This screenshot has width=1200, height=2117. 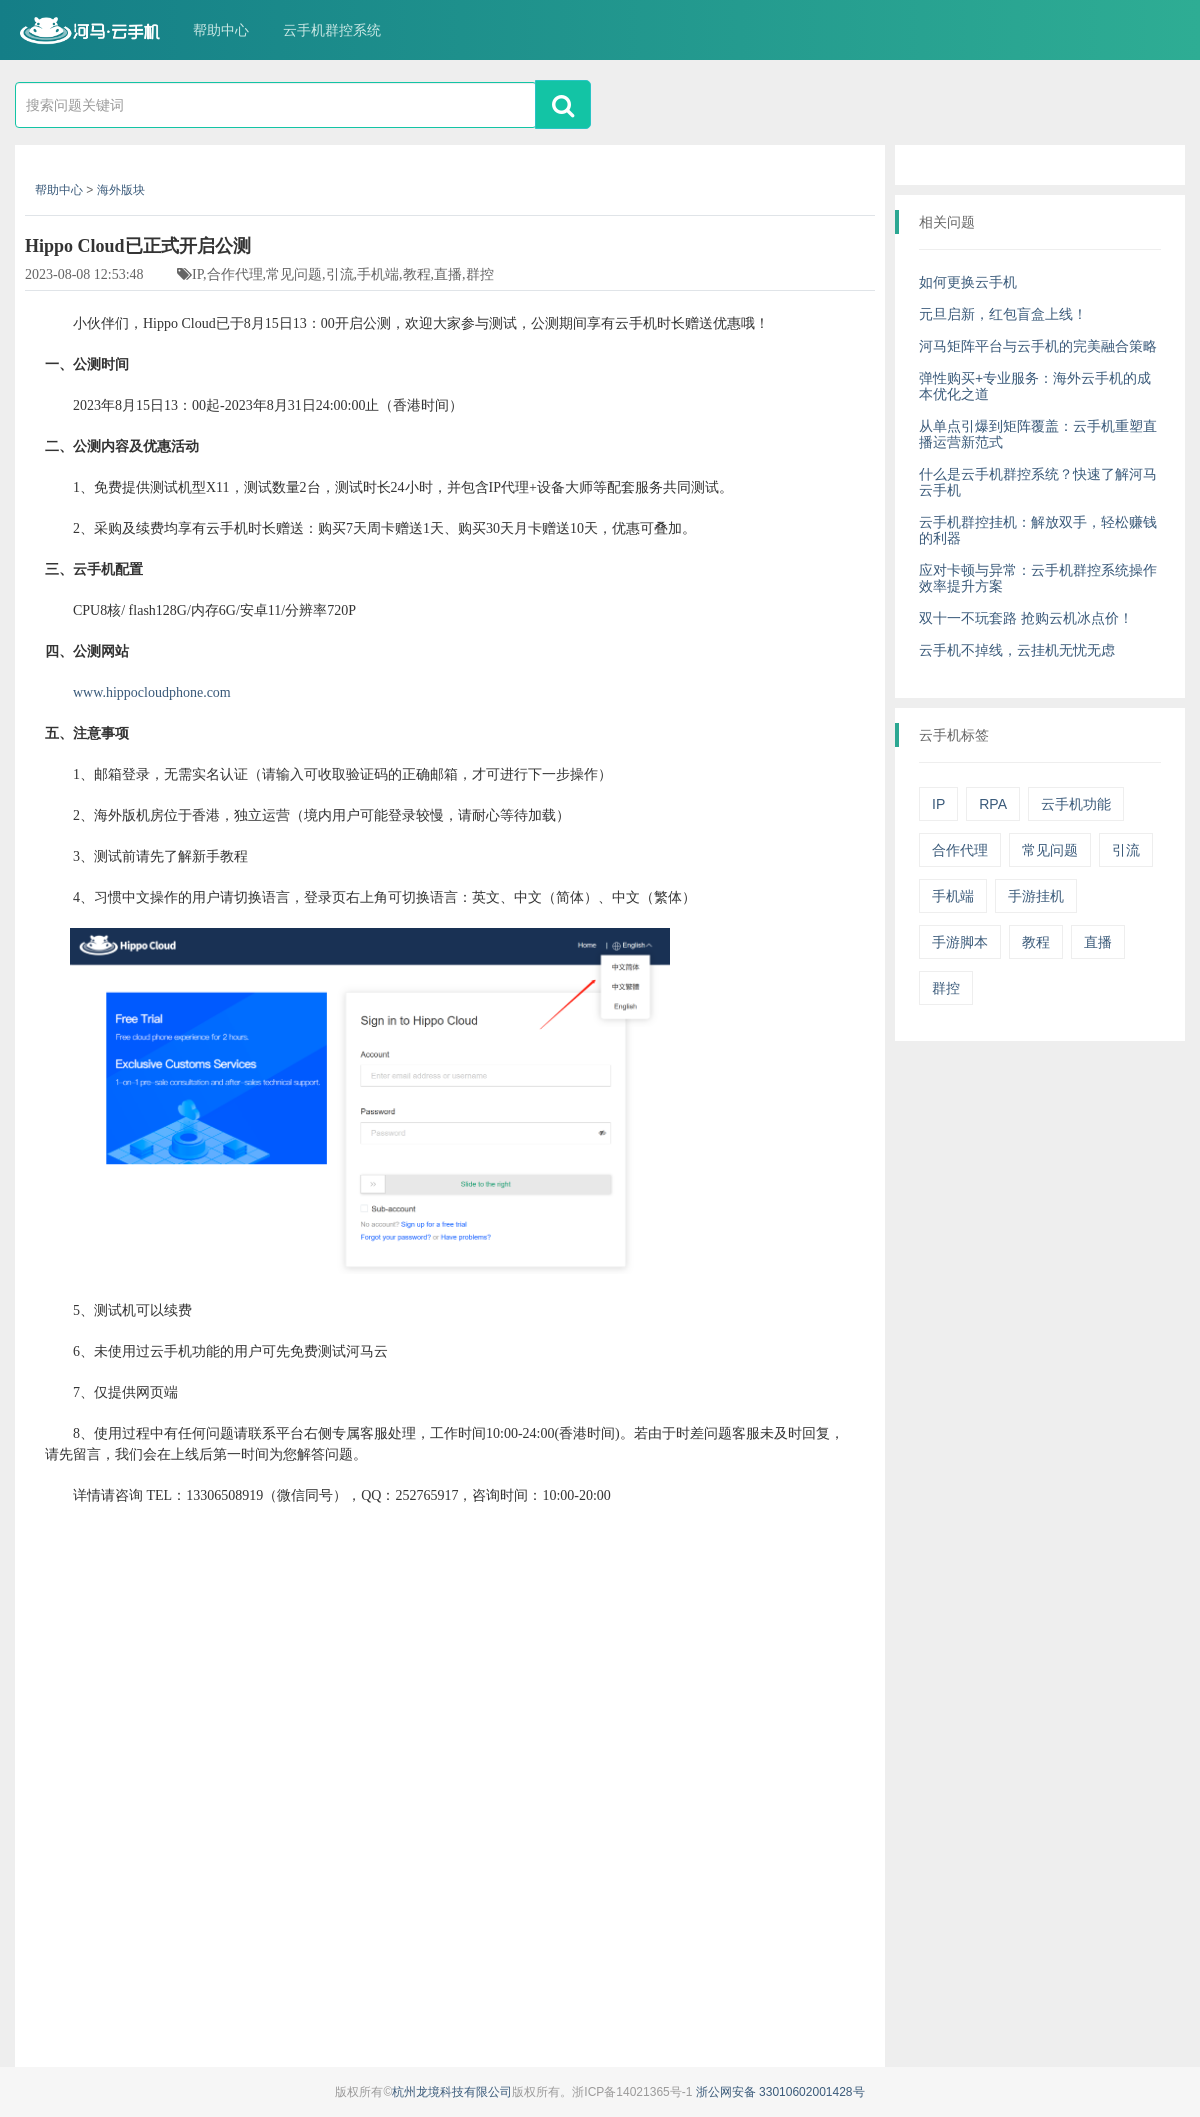 What do you see at coordinates (960, 942) in the screenshot?
I see `手游脚本` at bounding box center [960, 942].